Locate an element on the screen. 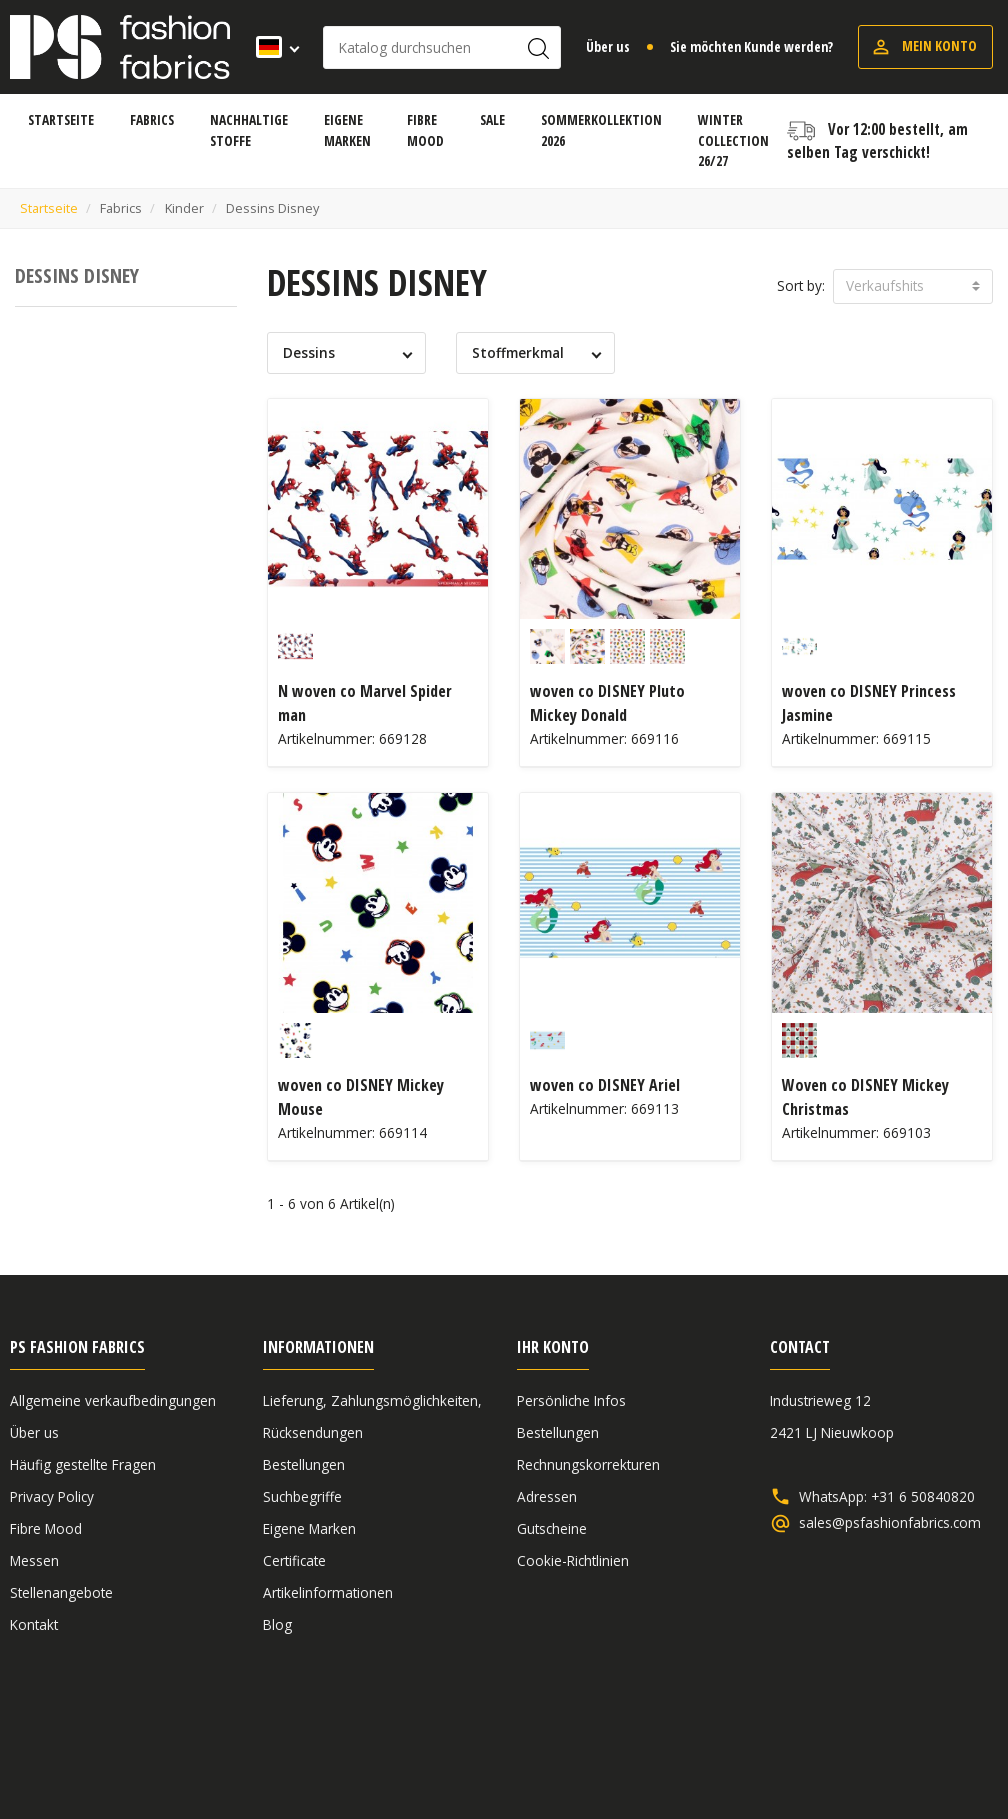 This screenshot has width=1008, height=1819. Häufig gestellte Fragen is located at coordinates (83, 1464).